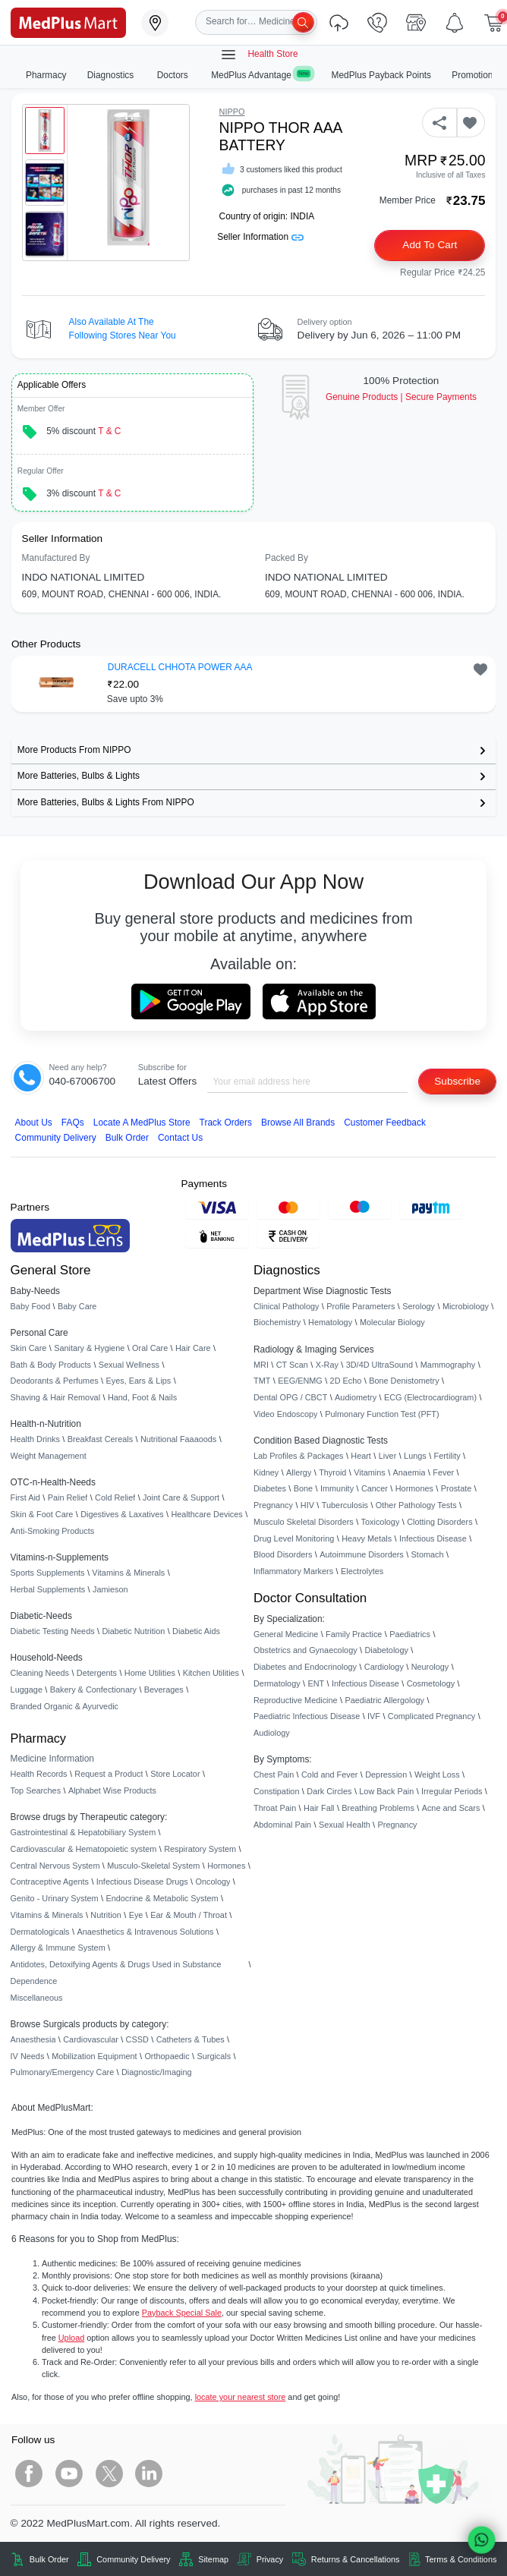 The height and width of the screenshot is (2576, 507). I want to click on Sanitary & Hygiene [link], so click(89, 1348).